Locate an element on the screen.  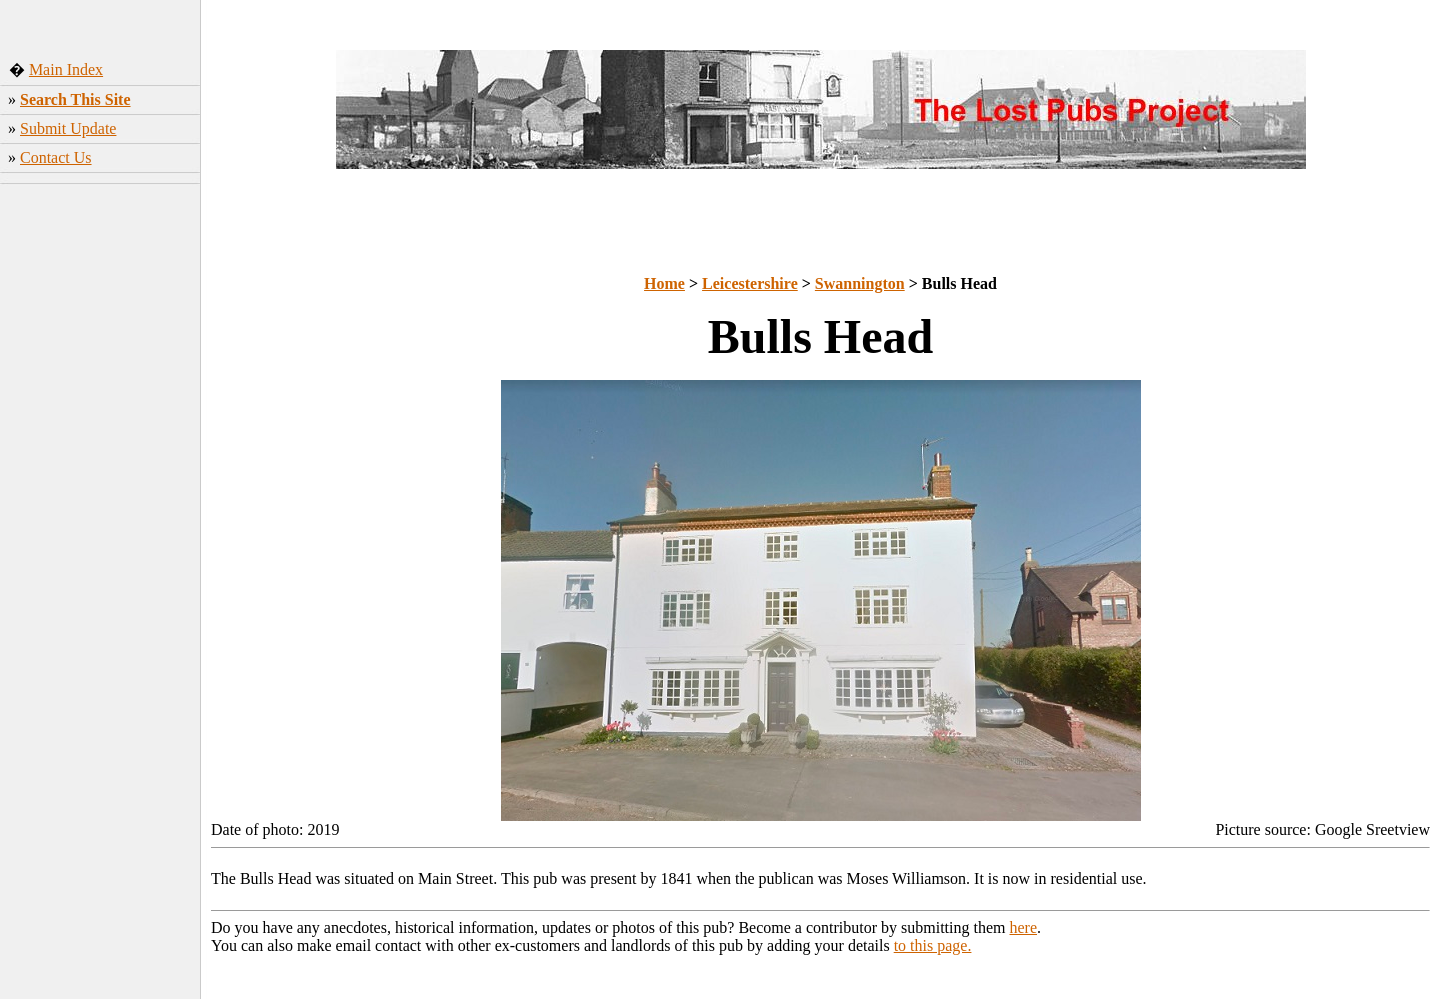
Submit Update is located at coordinates (68, 128).